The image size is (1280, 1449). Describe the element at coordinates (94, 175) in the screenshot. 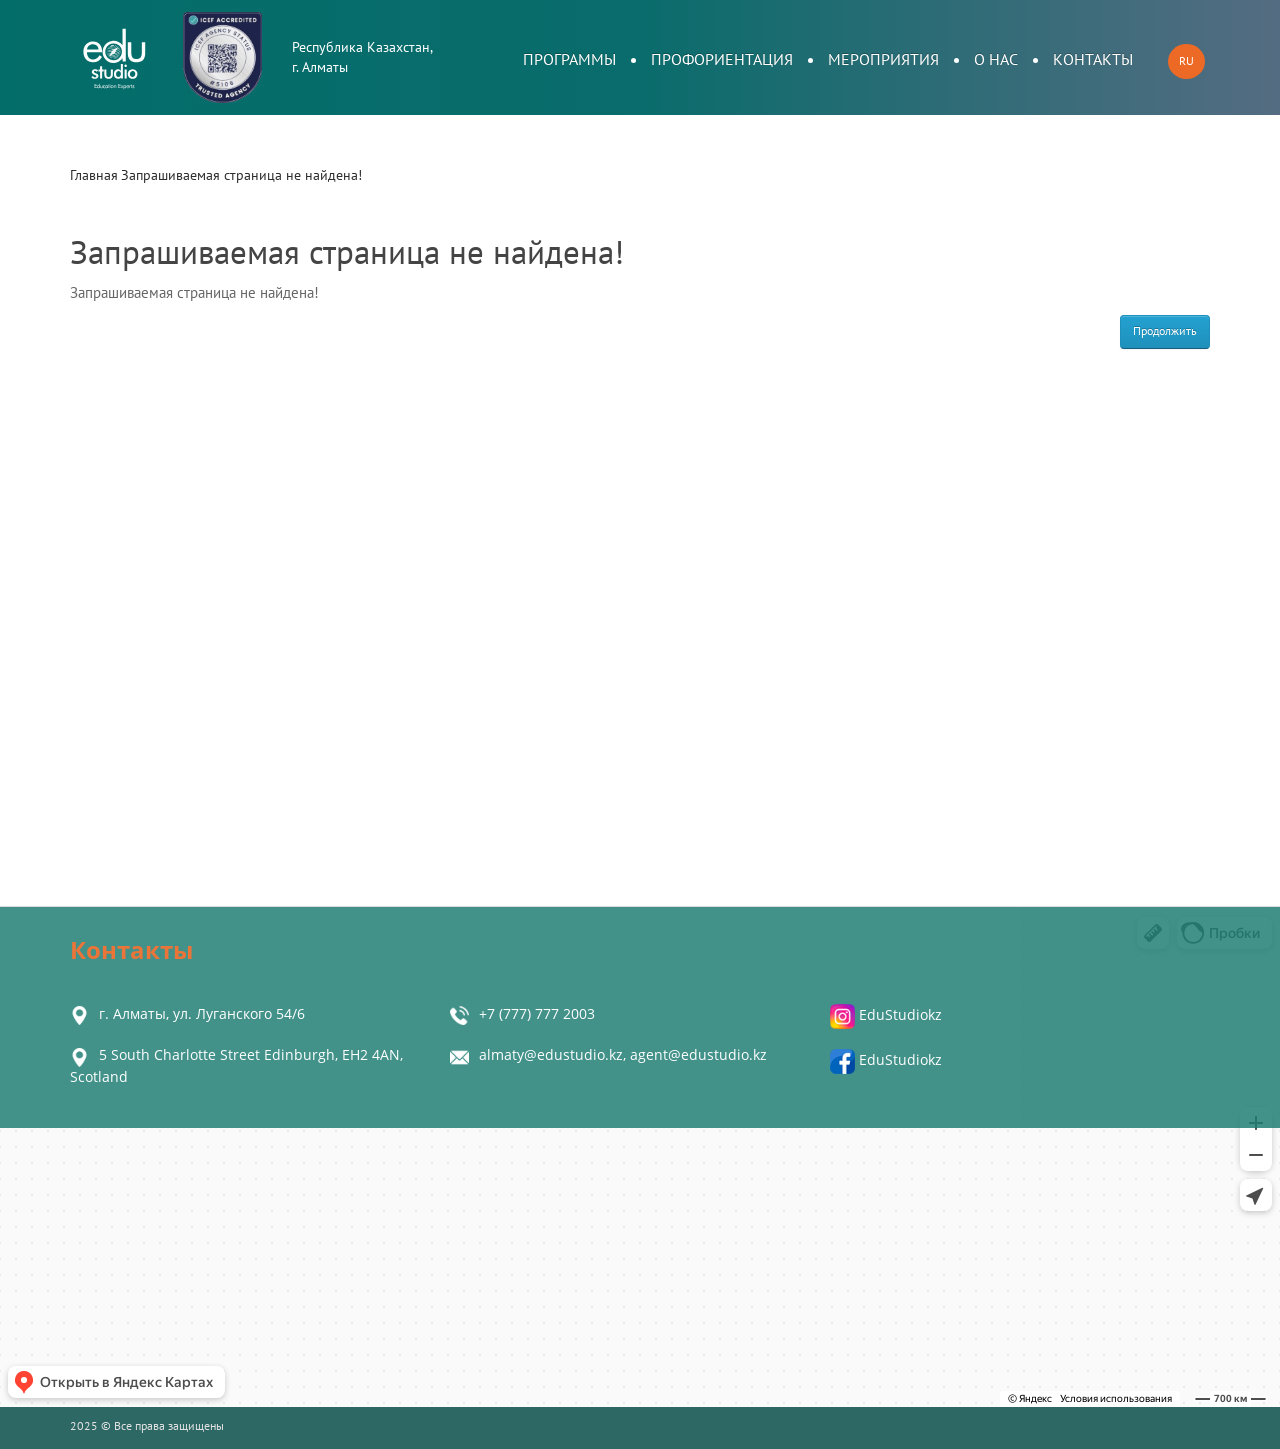

I see `Главная` at that location.